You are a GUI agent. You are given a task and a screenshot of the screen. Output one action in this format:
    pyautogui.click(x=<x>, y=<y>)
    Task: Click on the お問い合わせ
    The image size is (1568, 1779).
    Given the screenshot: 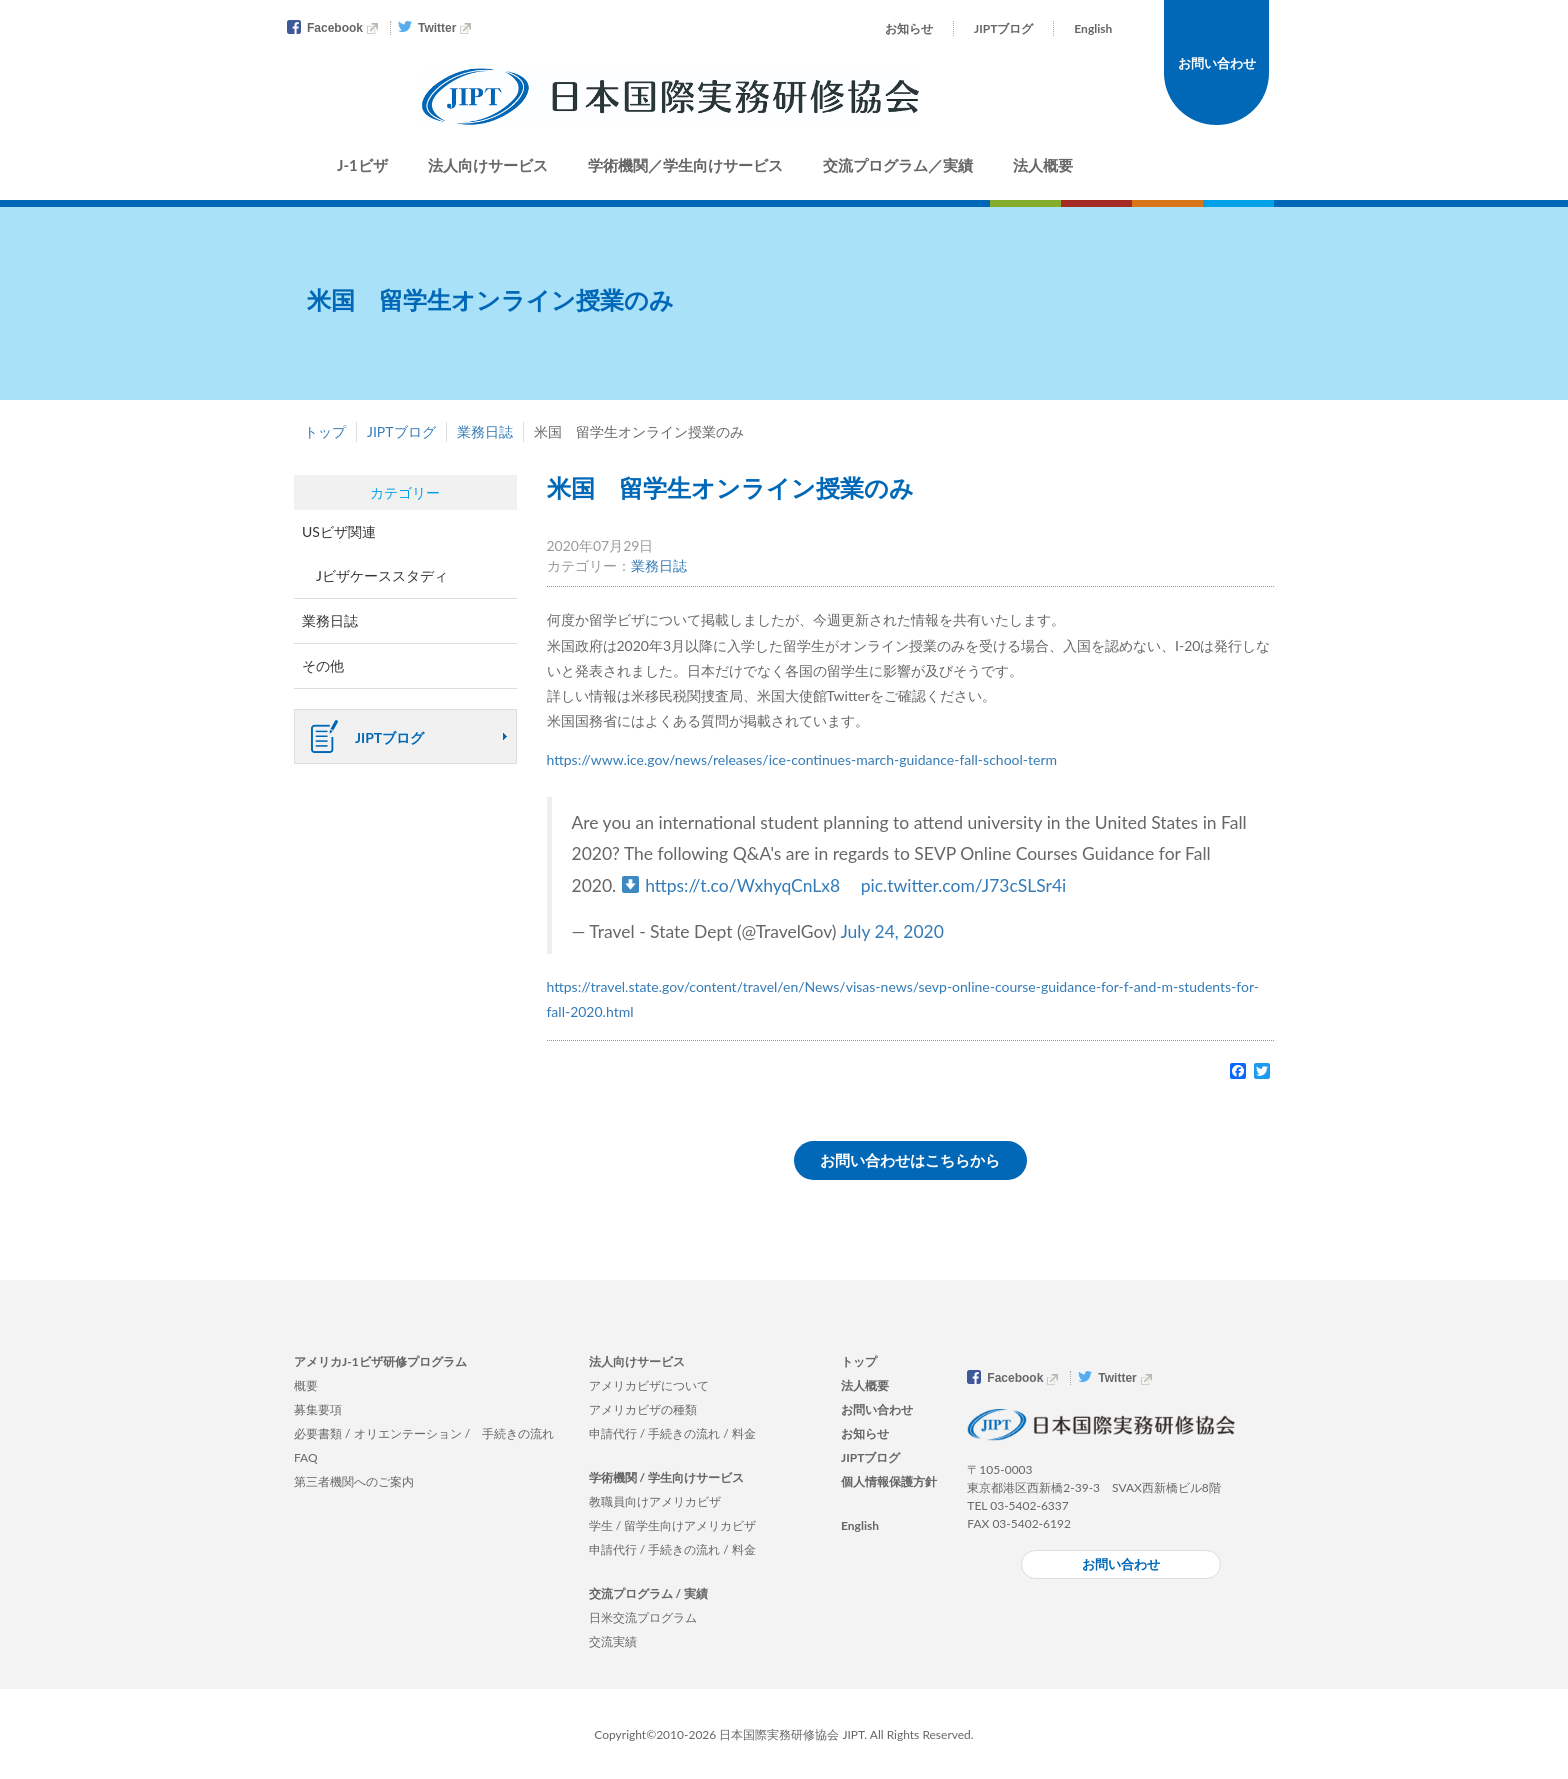 What is the action you would take?
    pyautogui.click(x=1217, y=63)
    